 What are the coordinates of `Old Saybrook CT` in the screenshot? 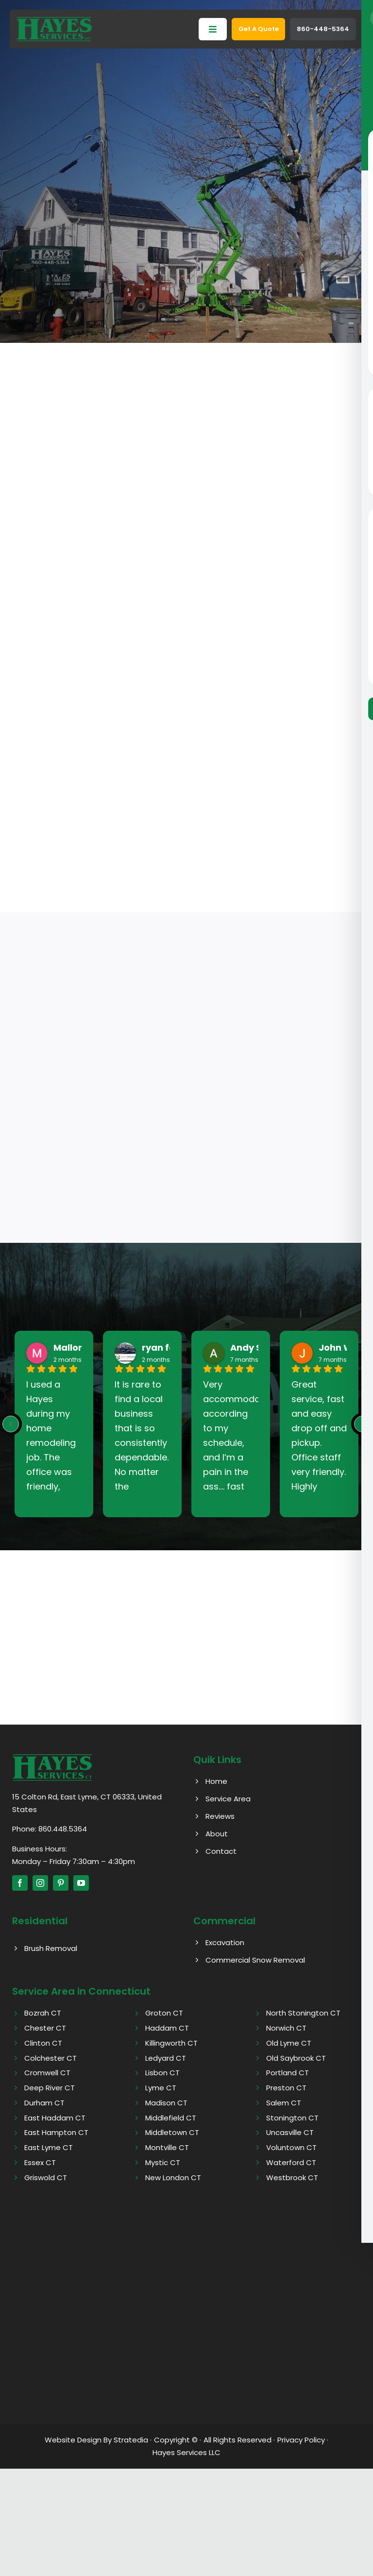 It's located at (296, 2058).